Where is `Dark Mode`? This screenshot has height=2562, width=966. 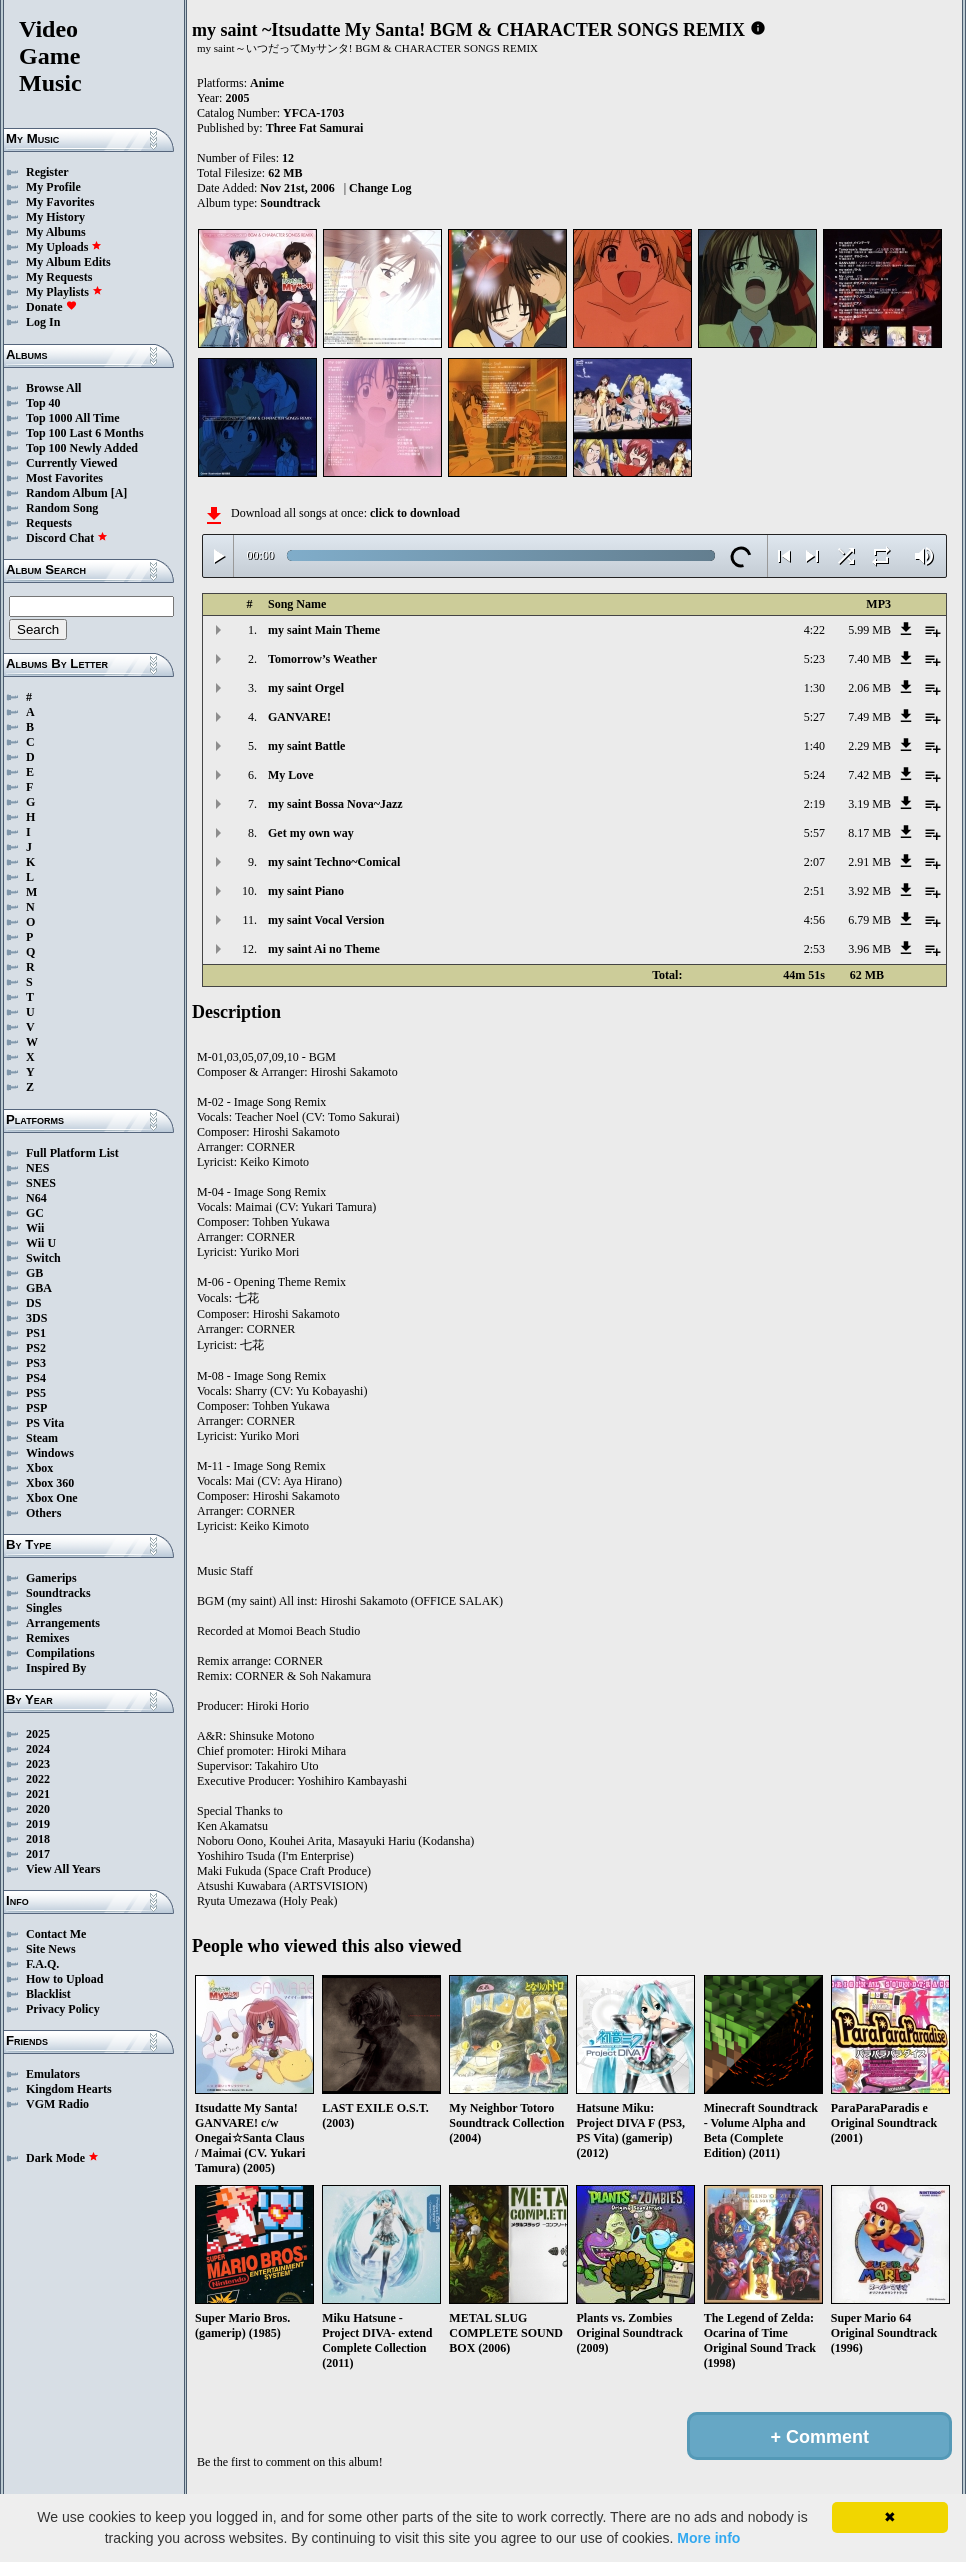 Dark Mode is located at coordinates (62, 2158).